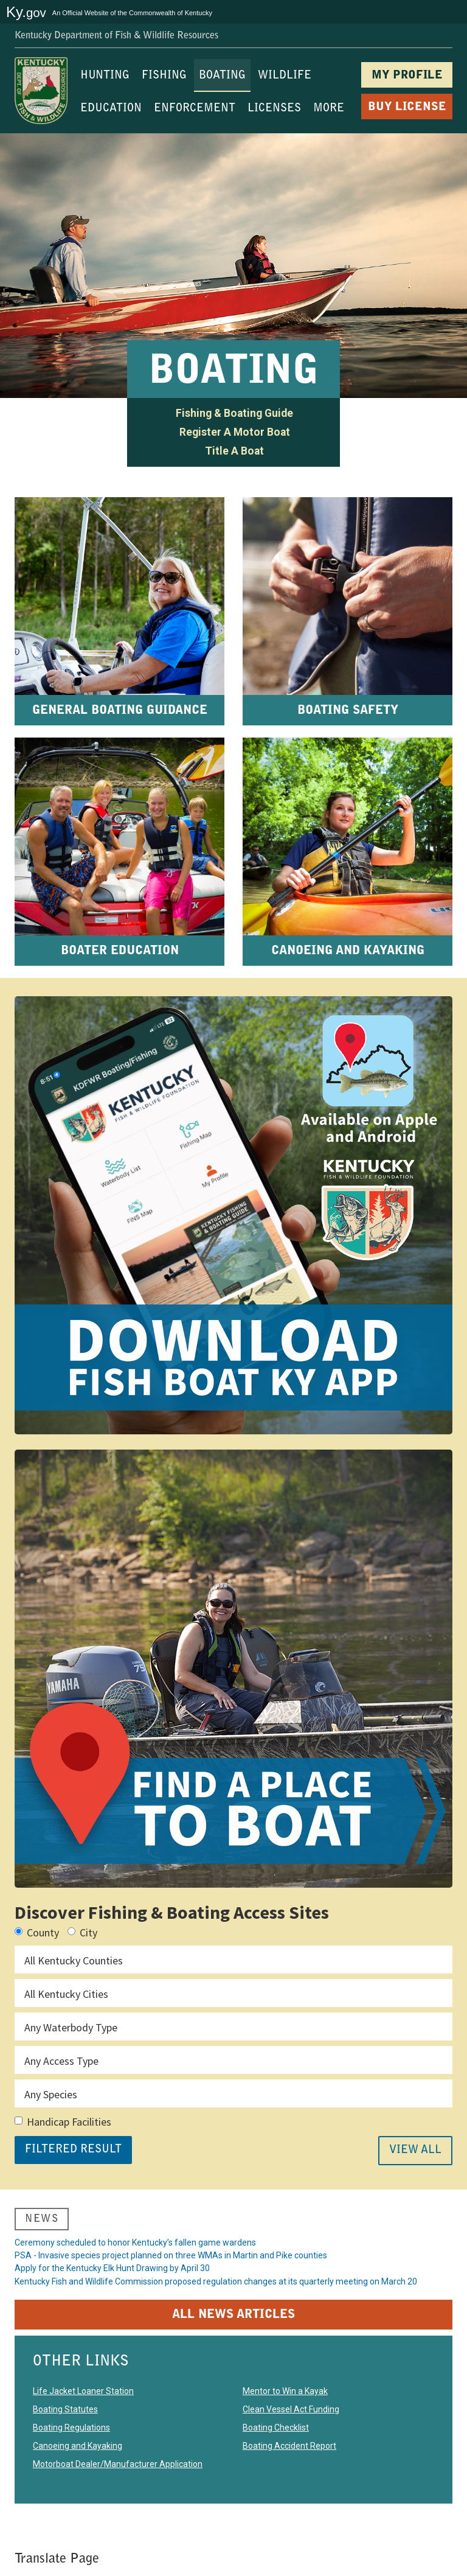  I want to click on Apply for the Kentucky Elk Hunt Drawing by April 30, so click(112, 2282).